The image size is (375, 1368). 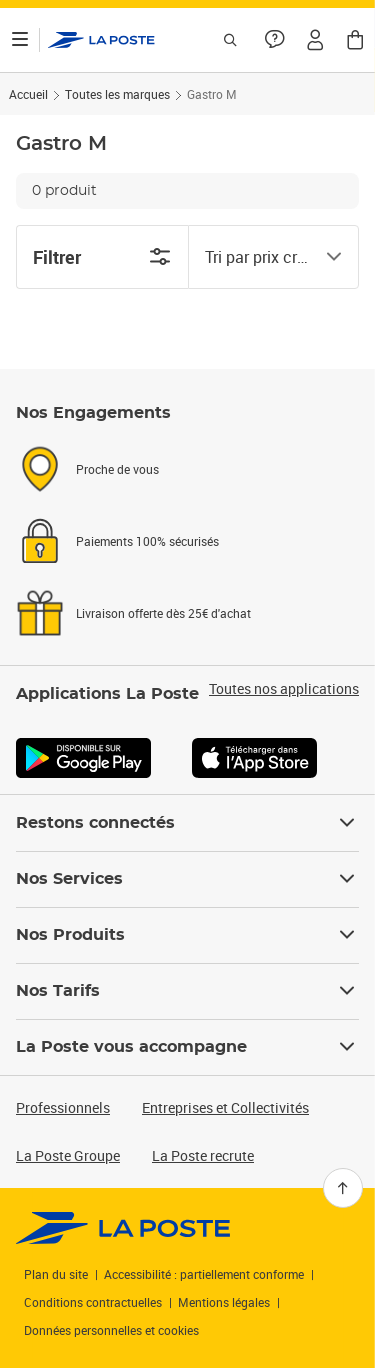 I want to click on Mentions légales, so click(x=224, y=1302).